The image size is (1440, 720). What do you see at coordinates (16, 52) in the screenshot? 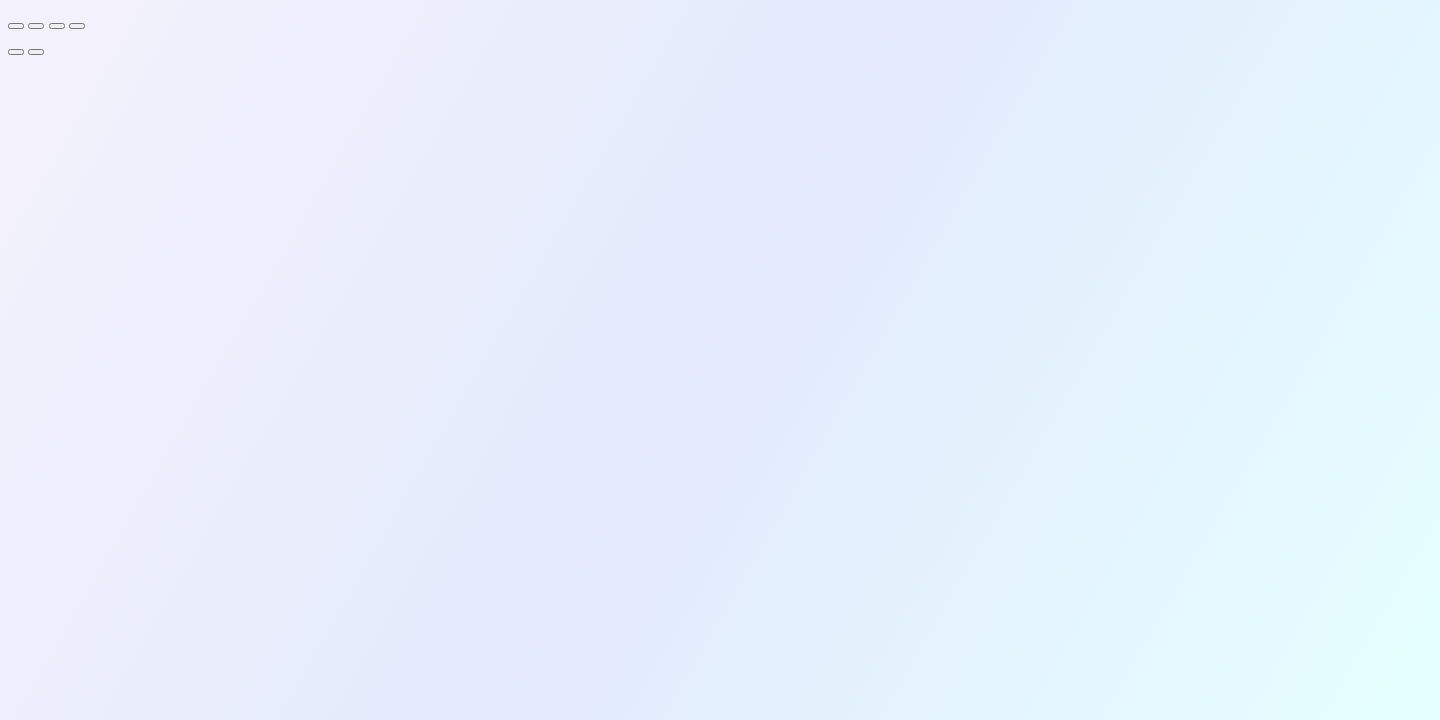
I see `[Previous (arrow left)]` at bounding box center [16, 52].